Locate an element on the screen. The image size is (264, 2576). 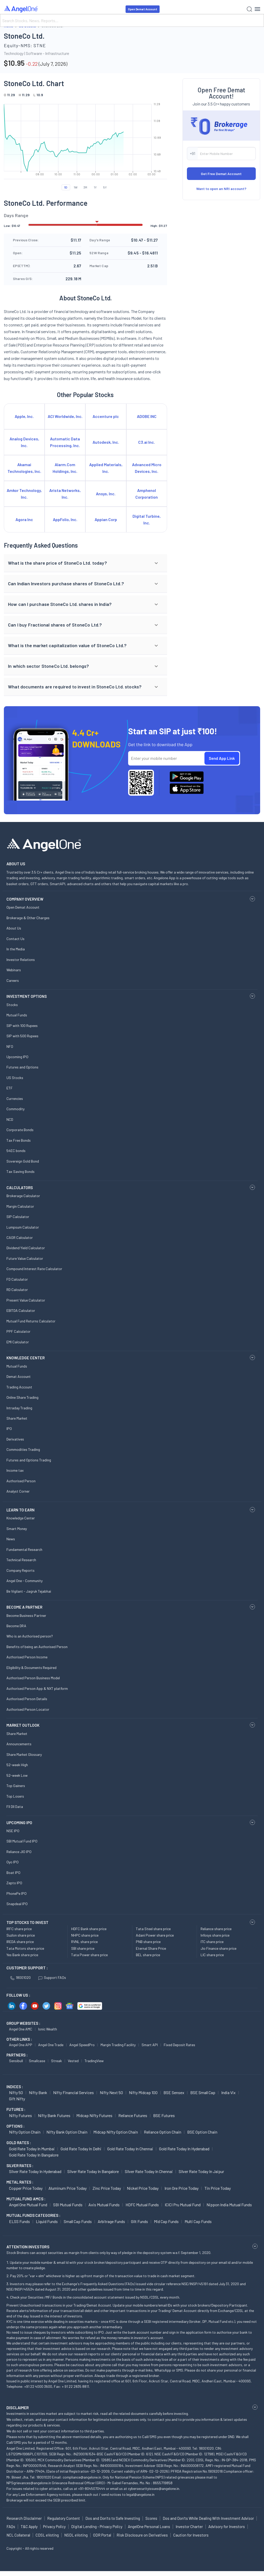
Currencies is located at coordinates (14, 1098).